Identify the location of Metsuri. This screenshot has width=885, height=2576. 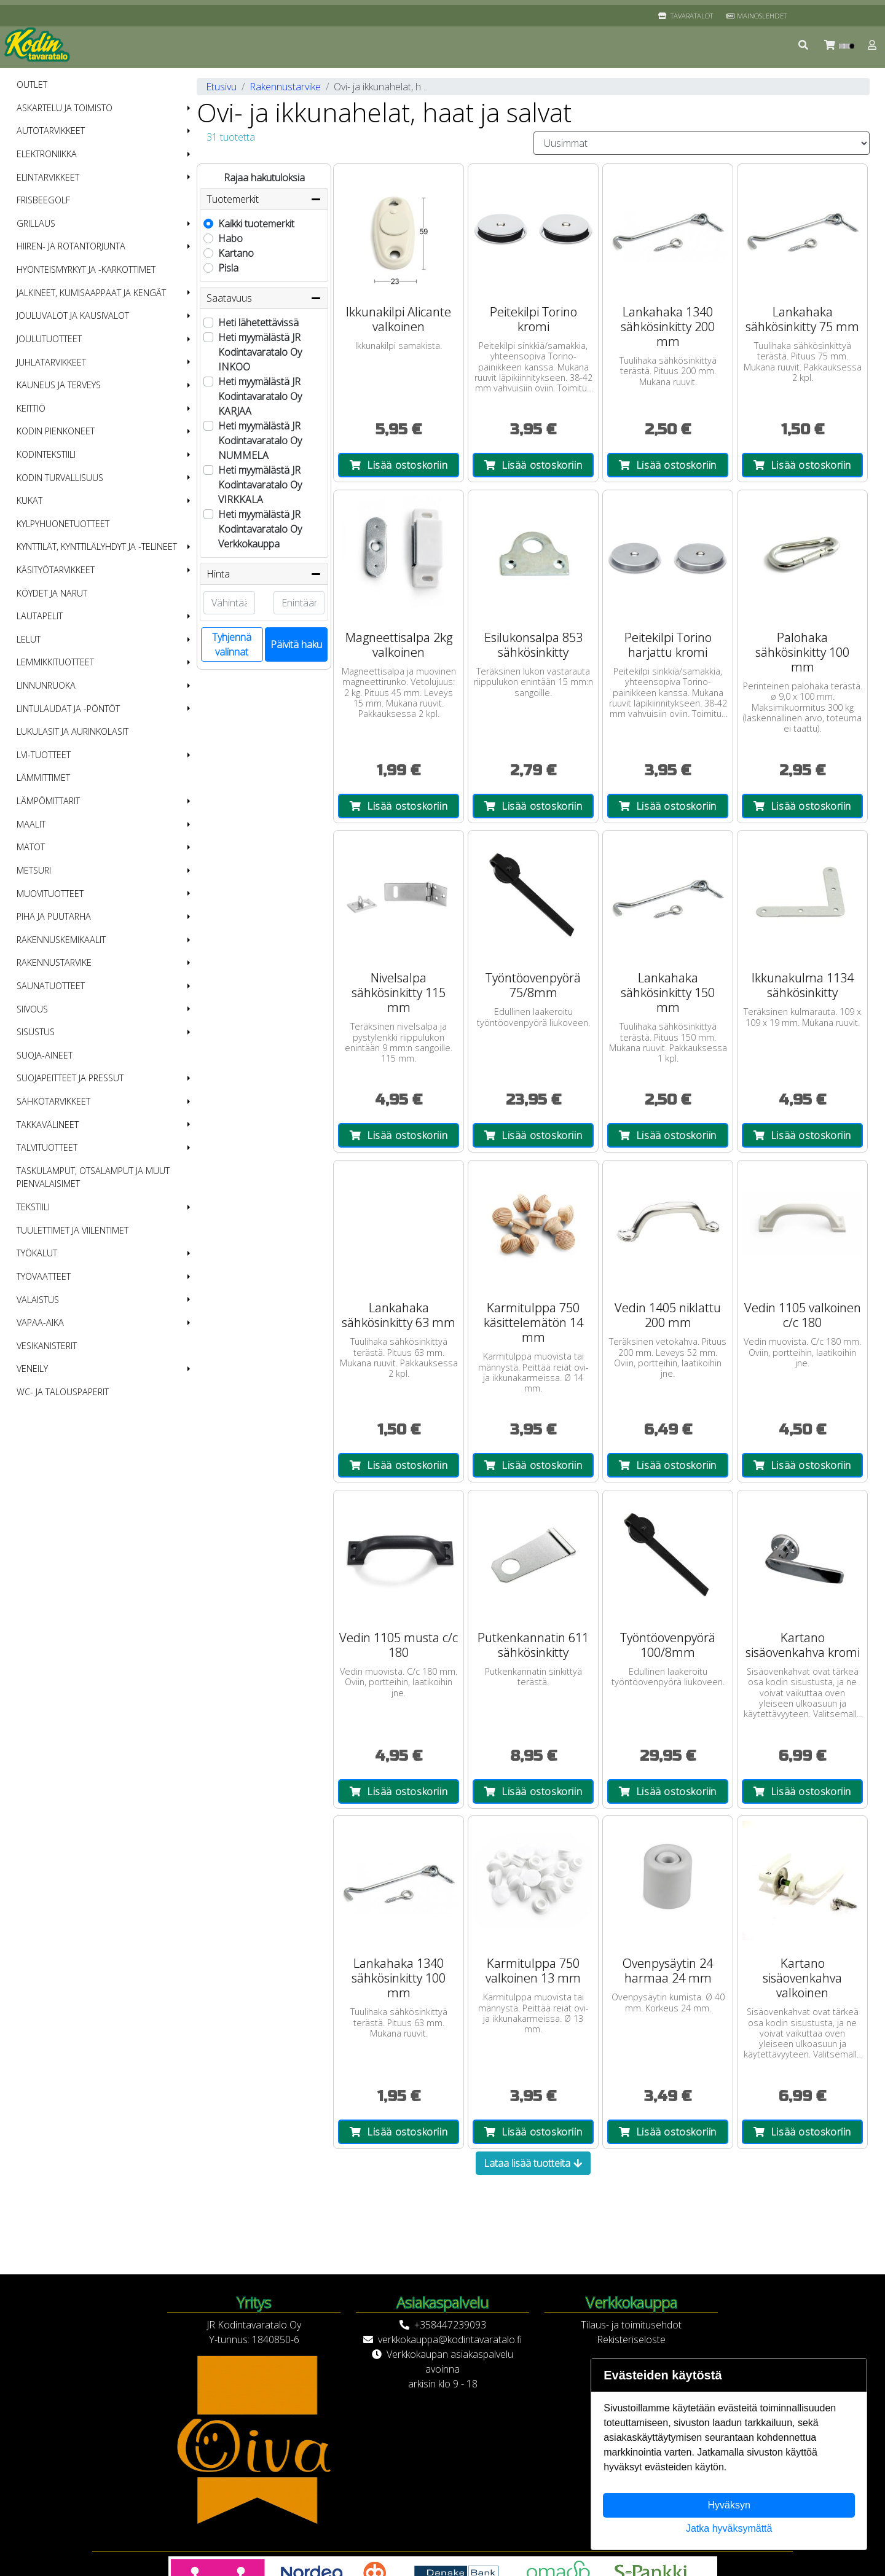
(34, 870).